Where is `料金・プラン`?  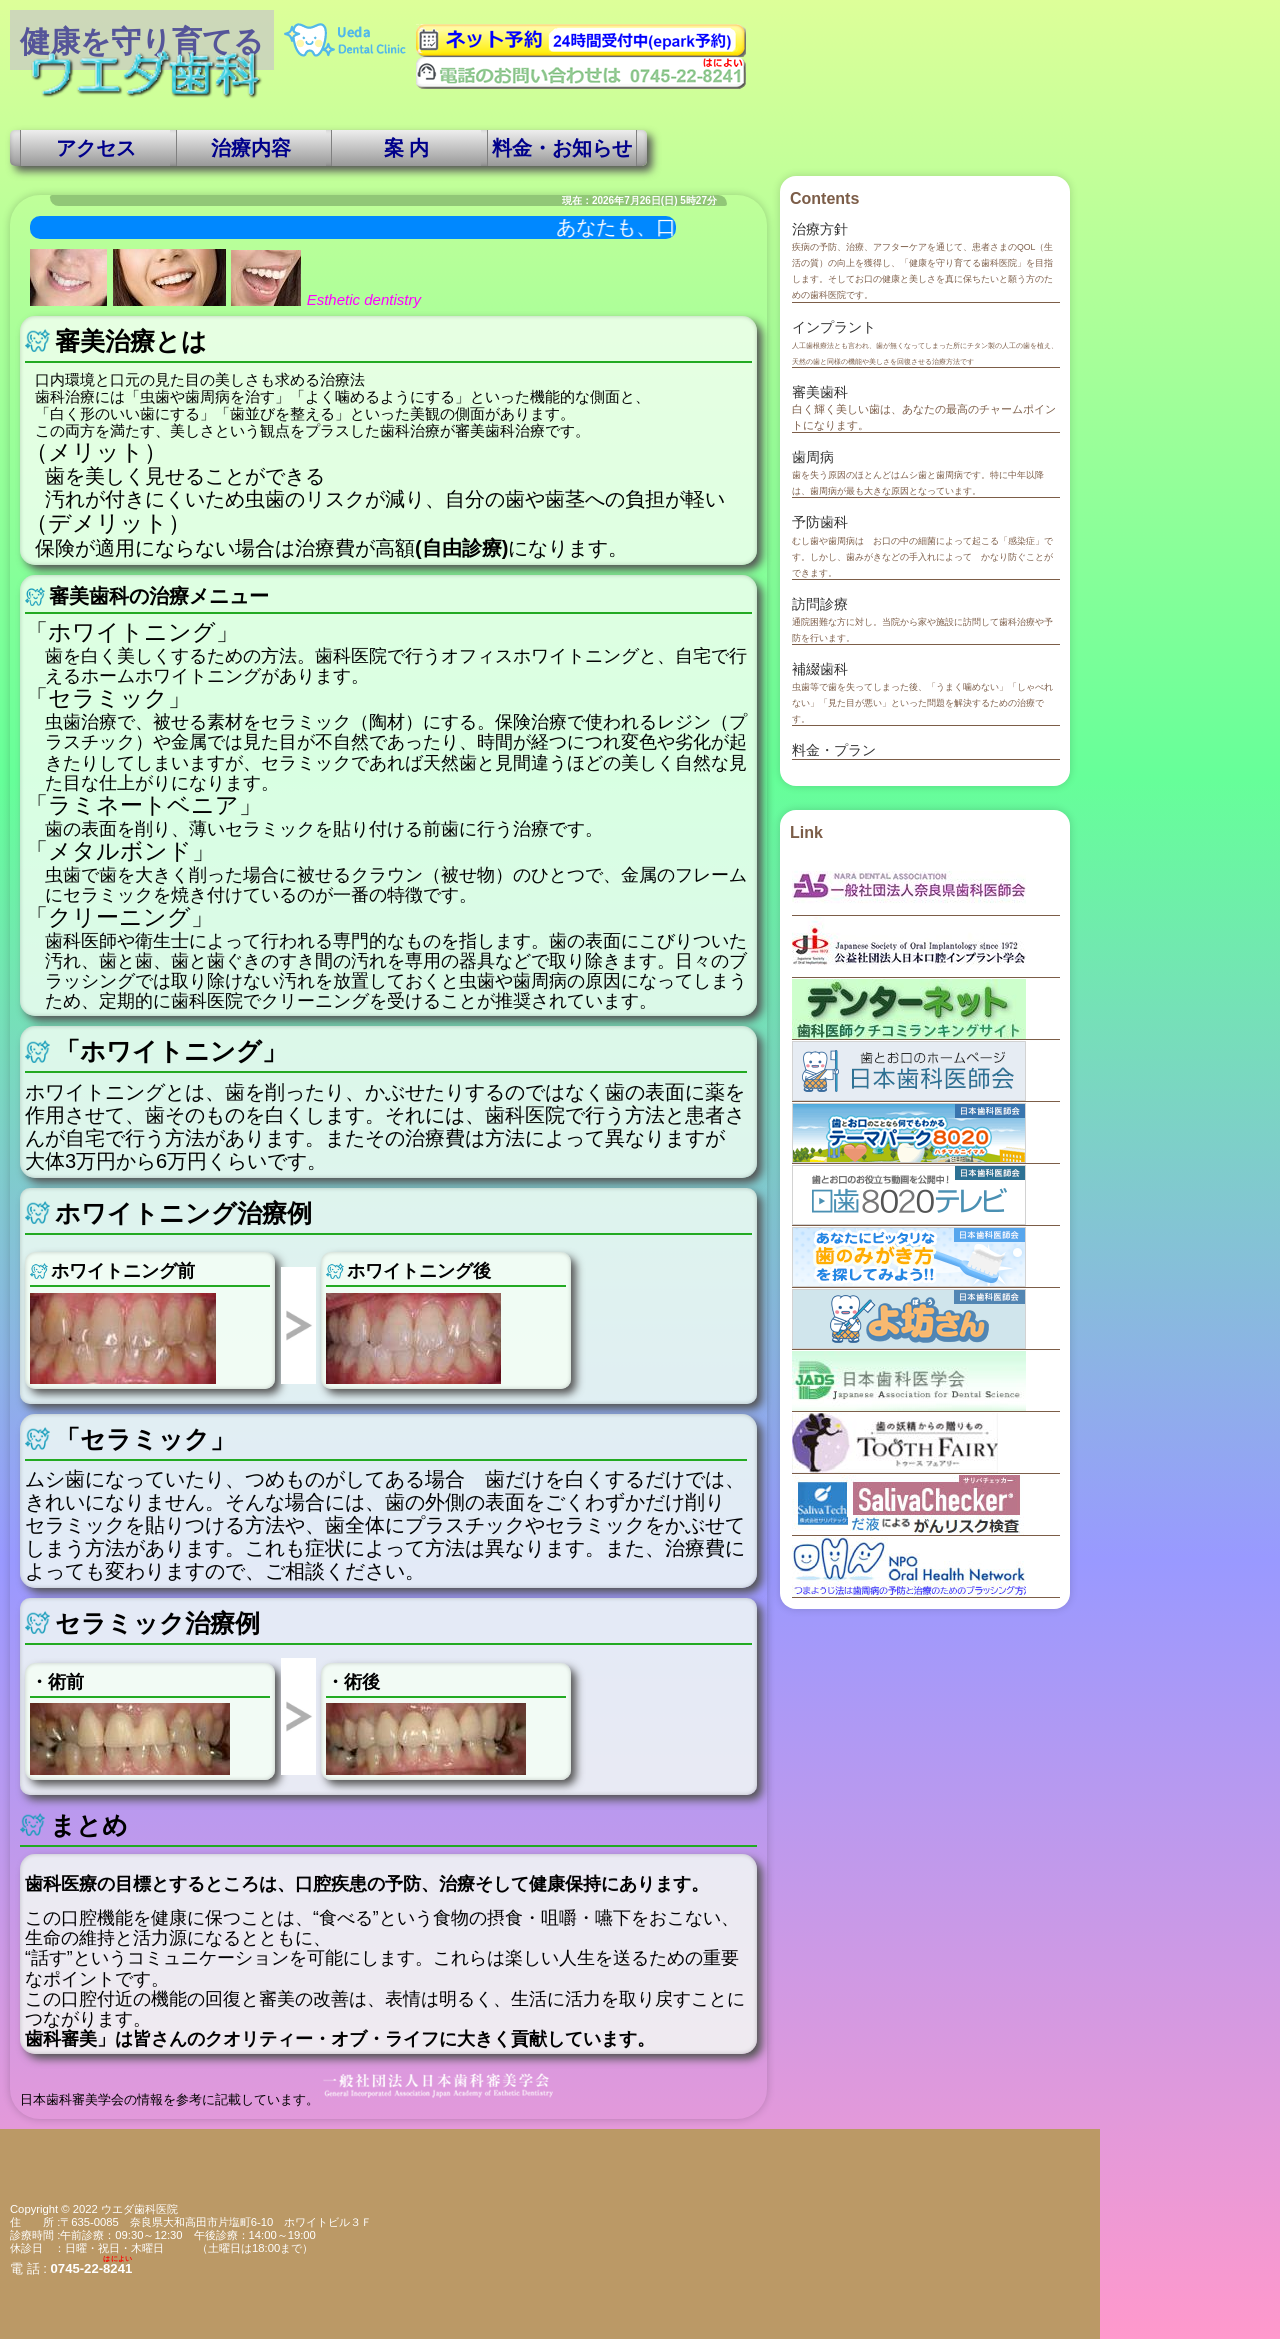
料金・プラン is located at coordinates (834, 750).